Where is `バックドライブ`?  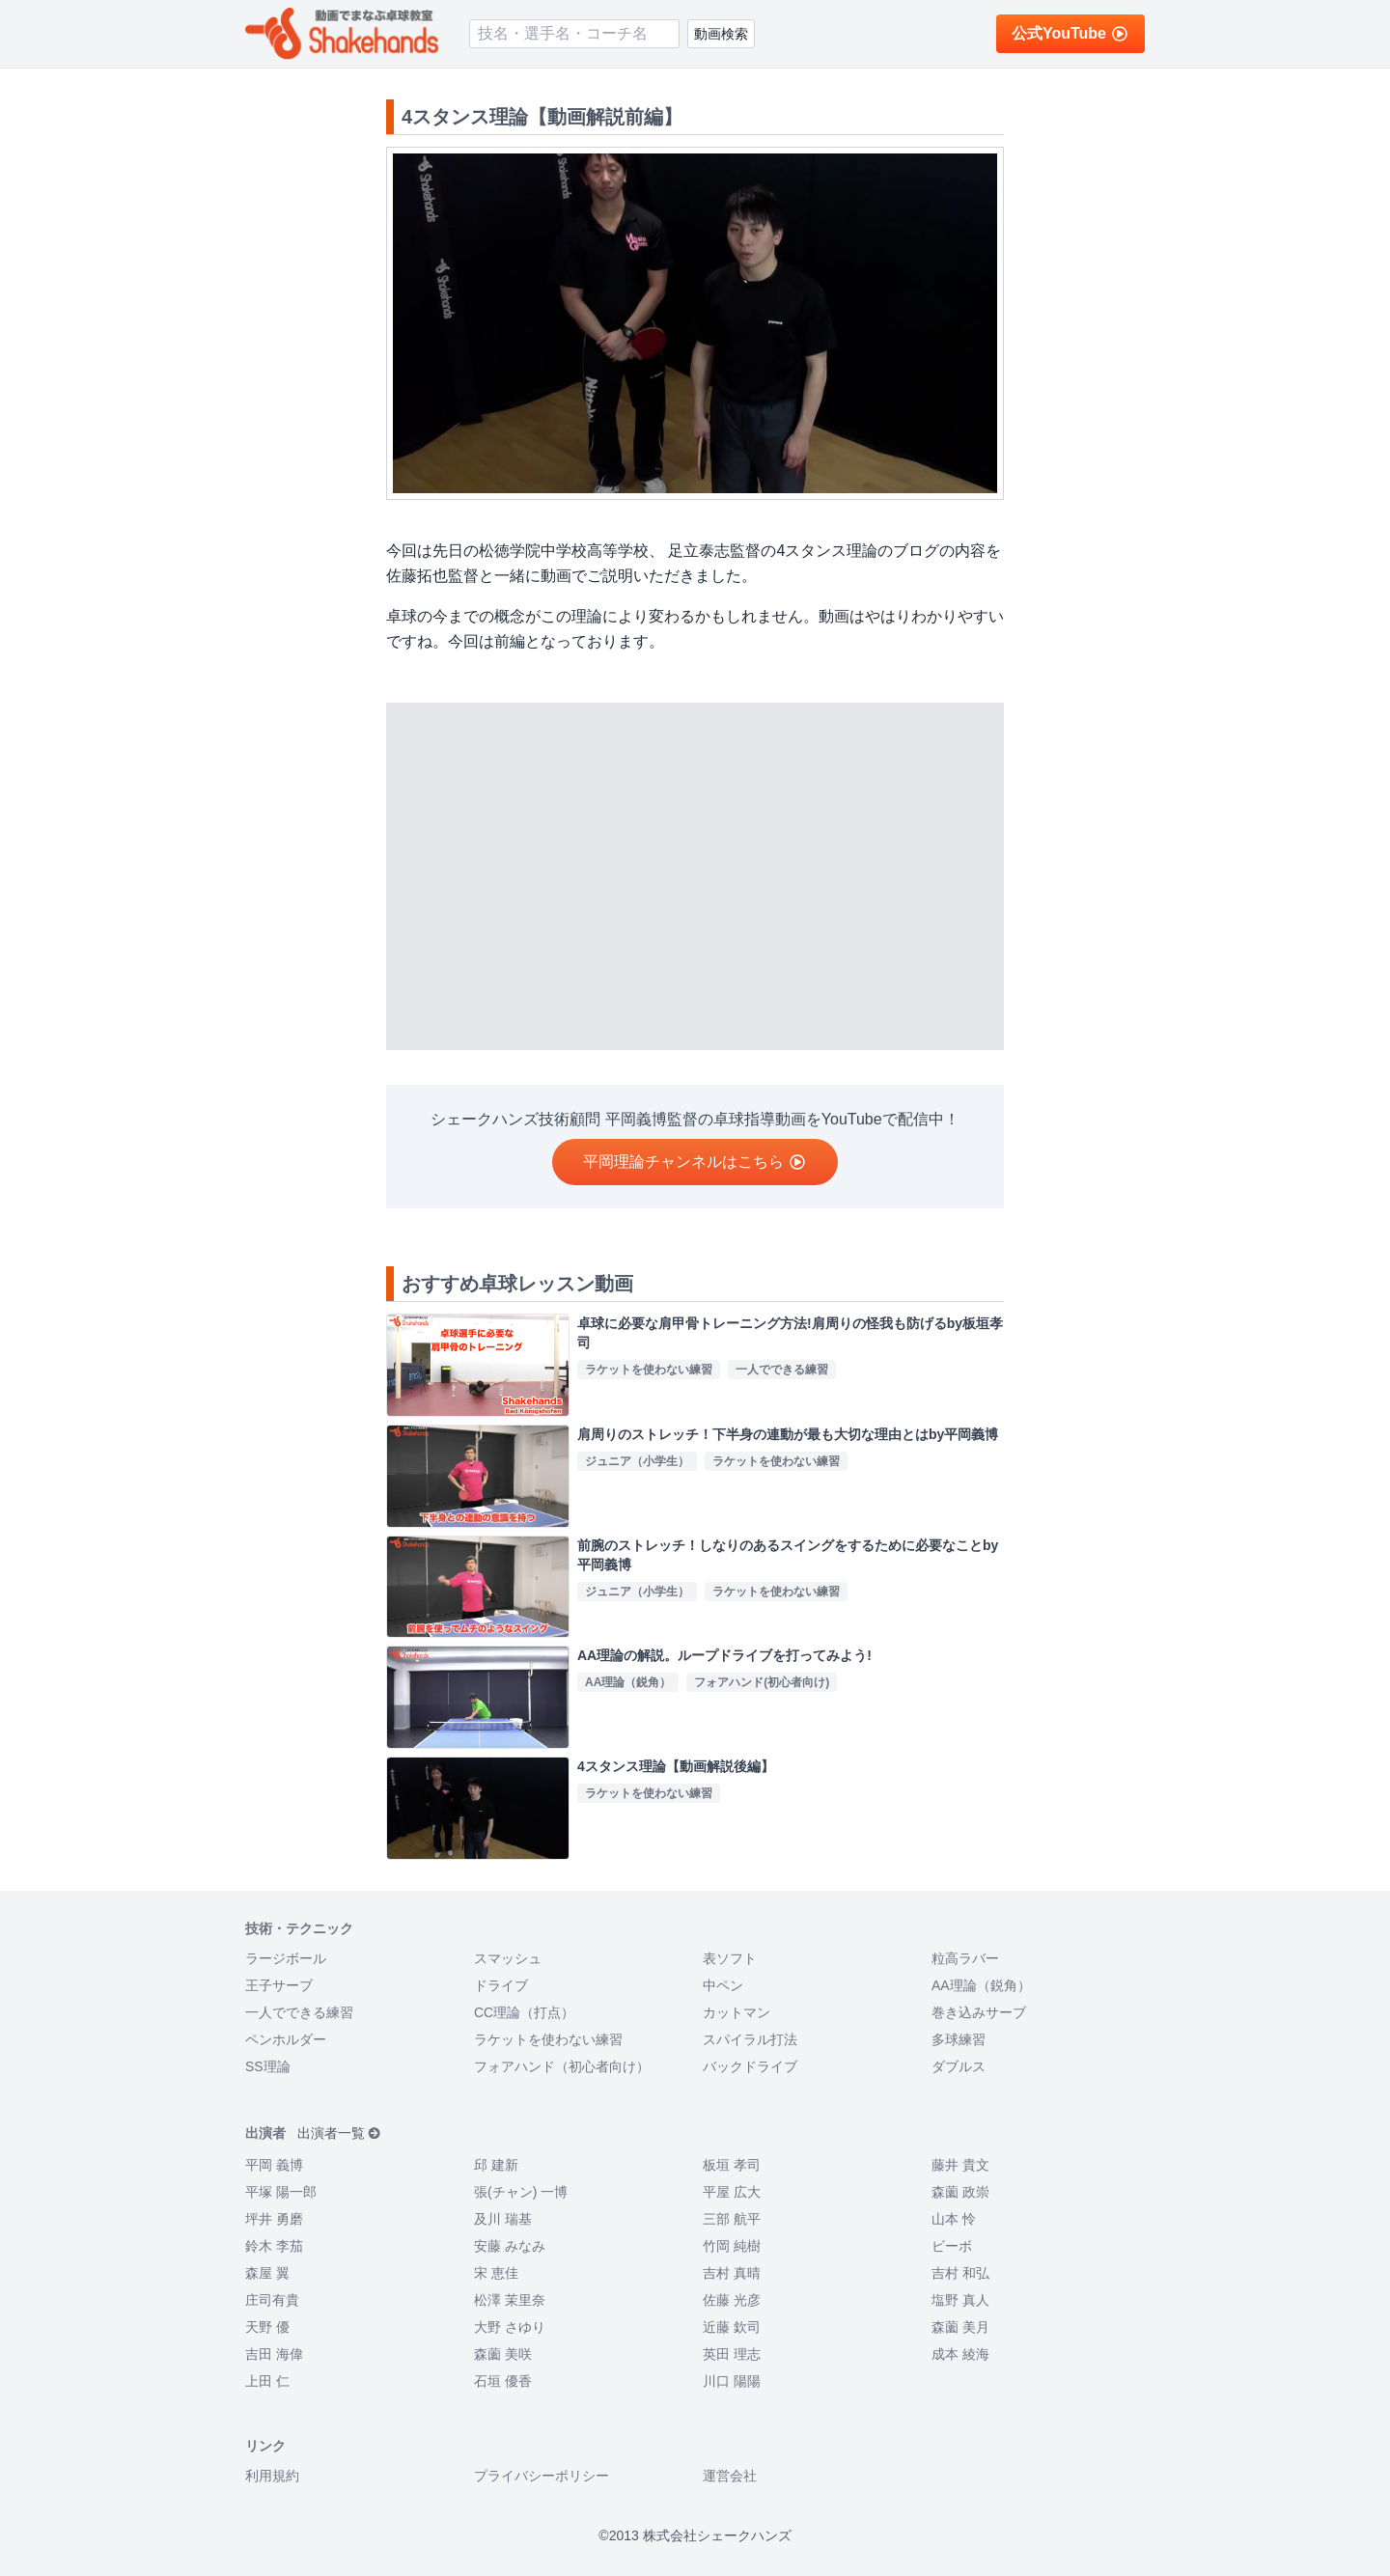 バックドライブ is located at coordinates (750, 2066).